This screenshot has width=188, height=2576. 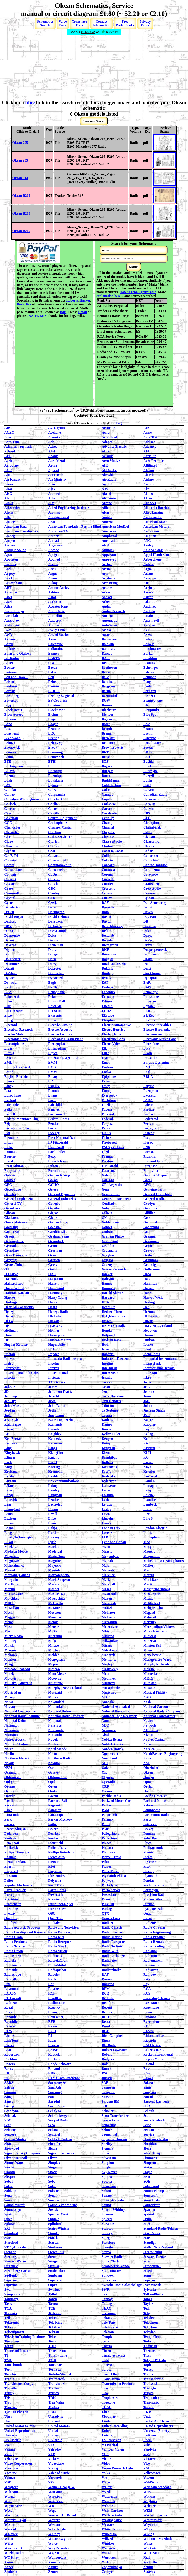 What do you see at coordinates (116, 1711) in the screenshot?
I see `National Panasonic` at bounding box center [116, 1711].